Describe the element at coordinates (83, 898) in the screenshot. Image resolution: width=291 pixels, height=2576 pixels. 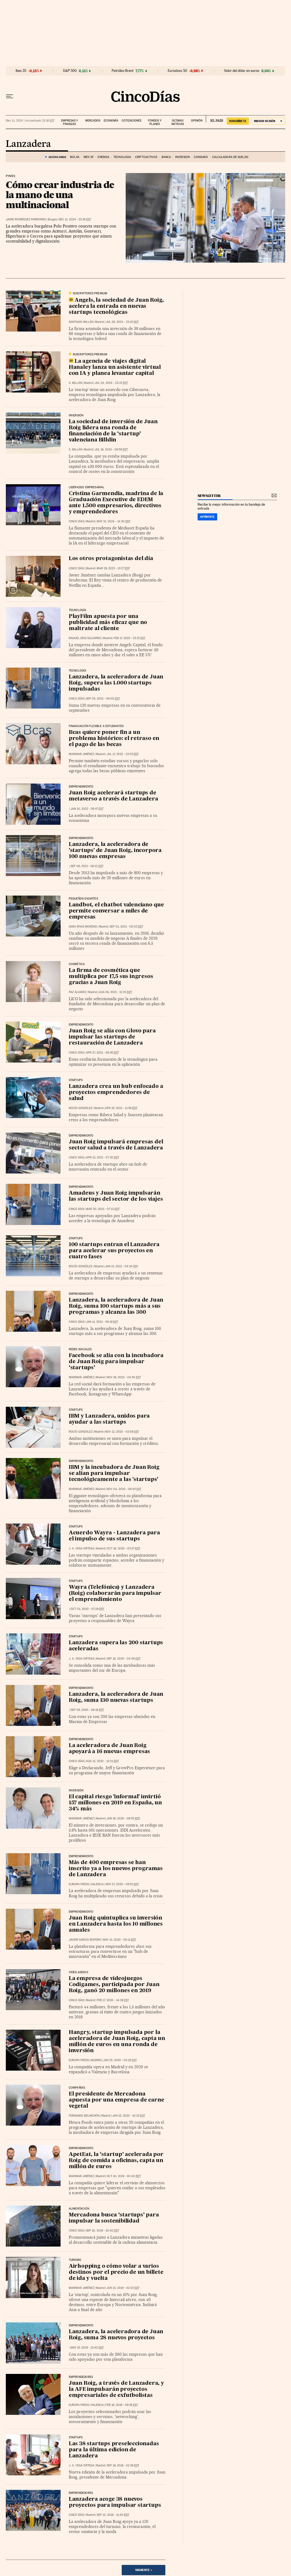
I see `Pequeños Gigantes` at that location.